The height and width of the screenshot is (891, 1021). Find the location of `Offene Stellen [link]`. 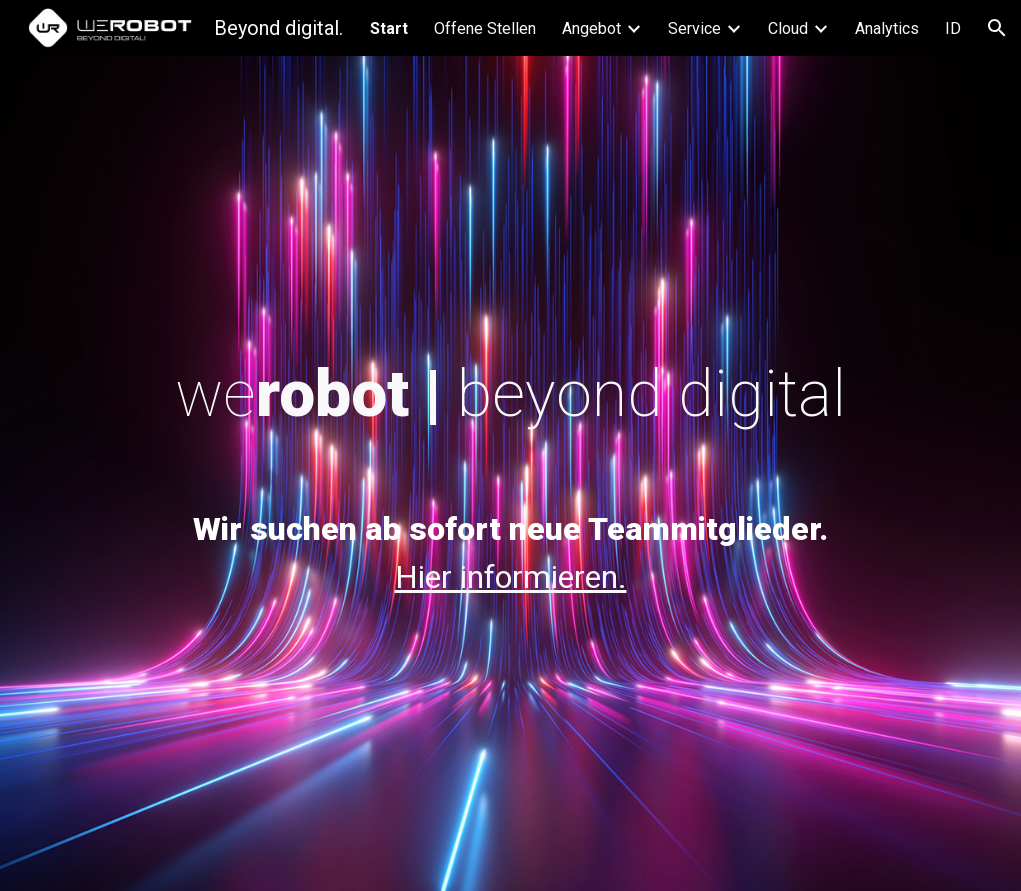

Offene Stellen [link] is located at coordinates (485, 28).